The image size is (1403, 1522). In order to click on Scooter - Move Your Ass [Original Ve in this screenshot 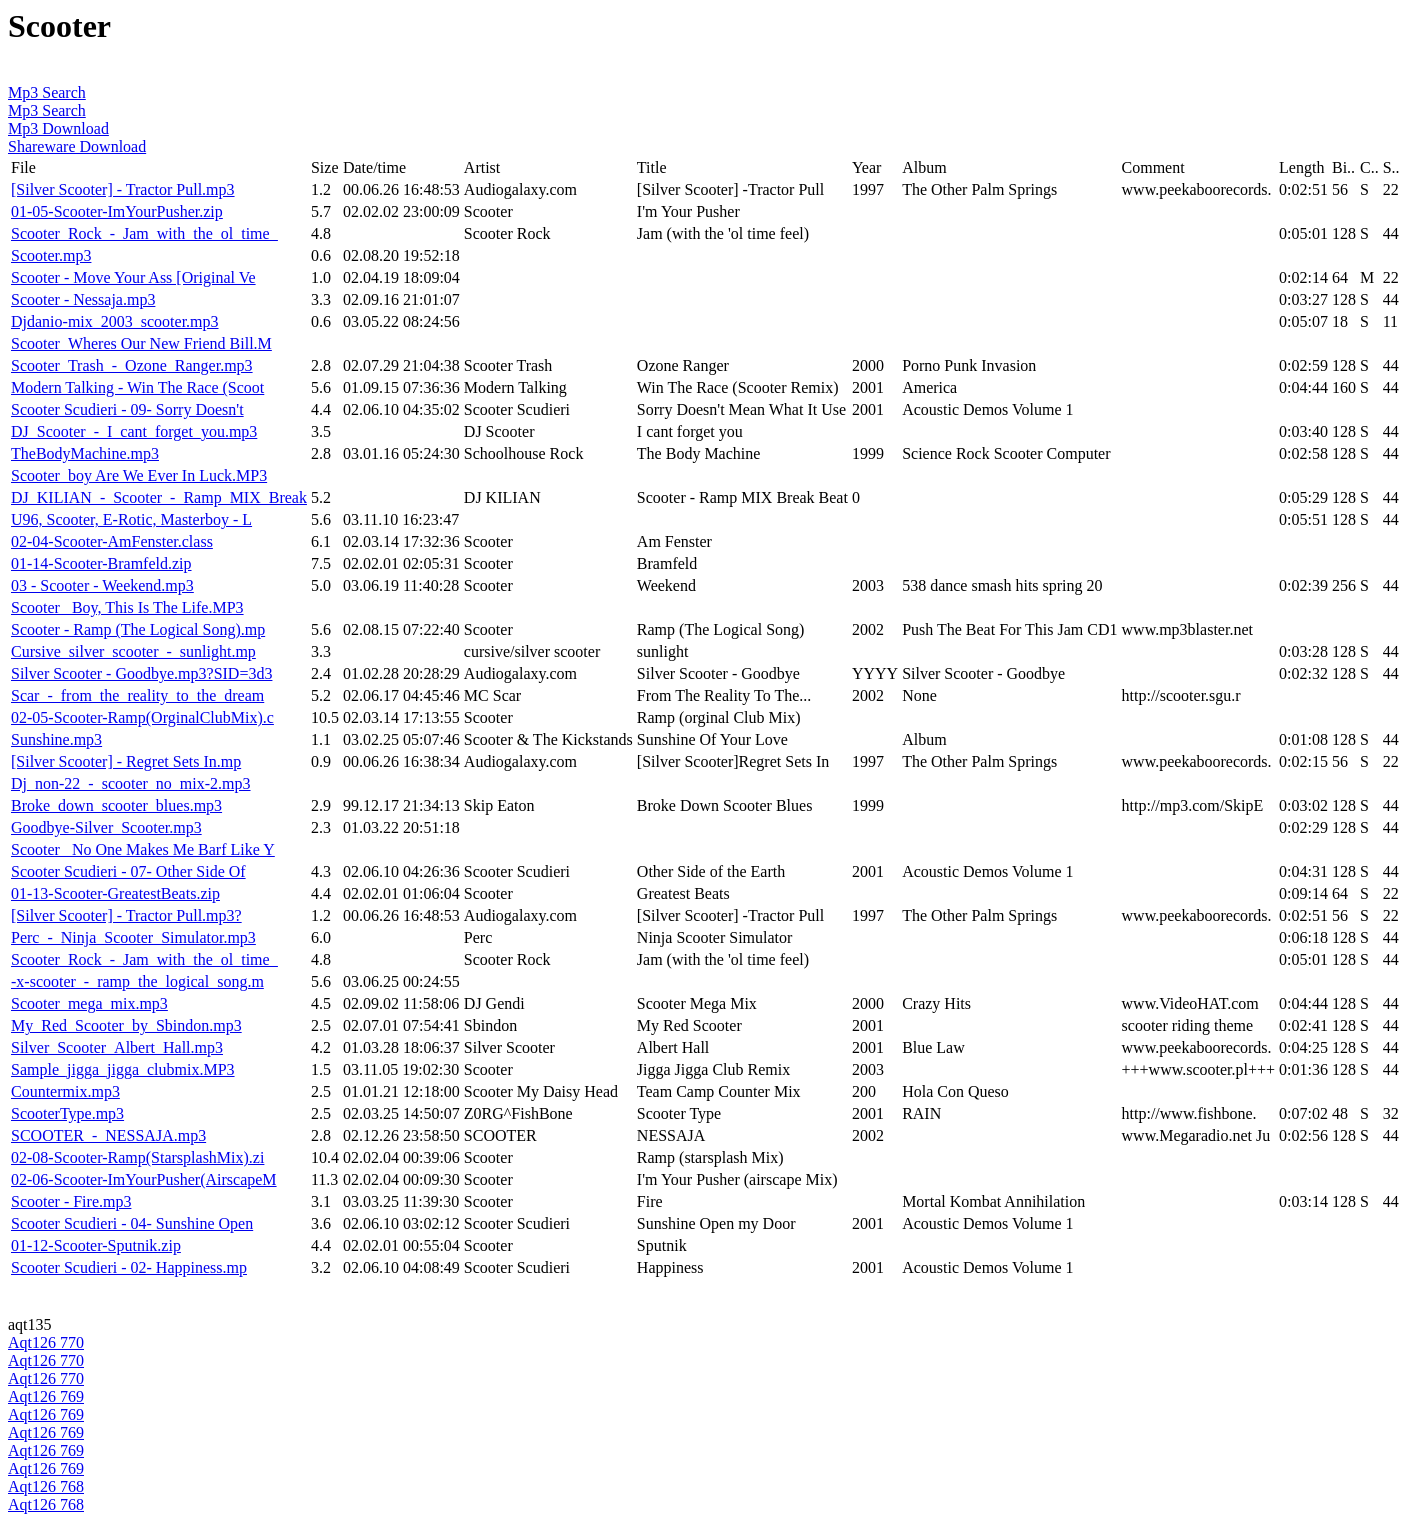, I will do `click(133, 277)`.